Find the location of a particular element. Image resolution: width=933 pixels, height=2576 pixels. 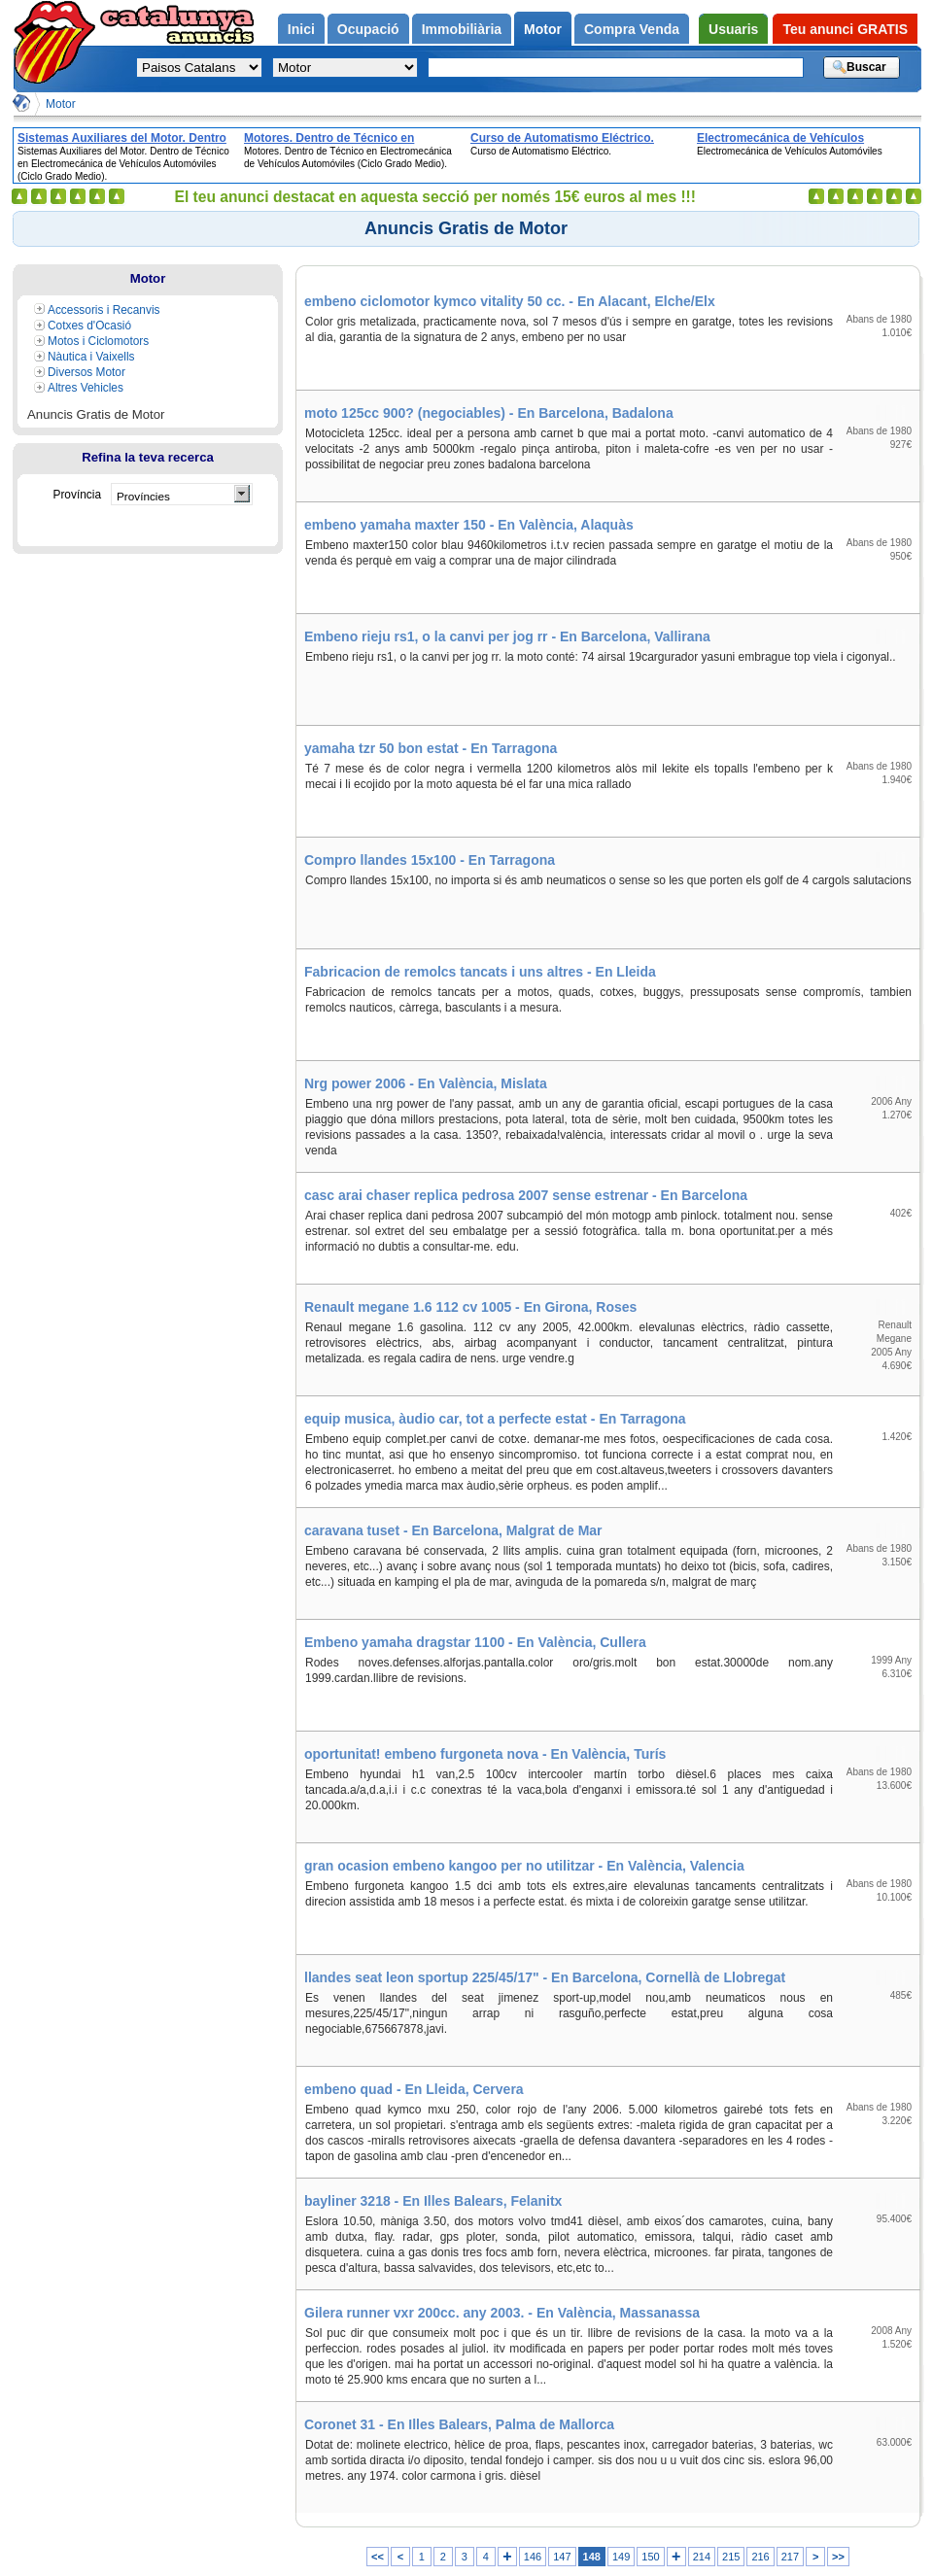

Embeno yamaha dragstar 1100 - En València, Cullera is located at coordinates (475, 1642).